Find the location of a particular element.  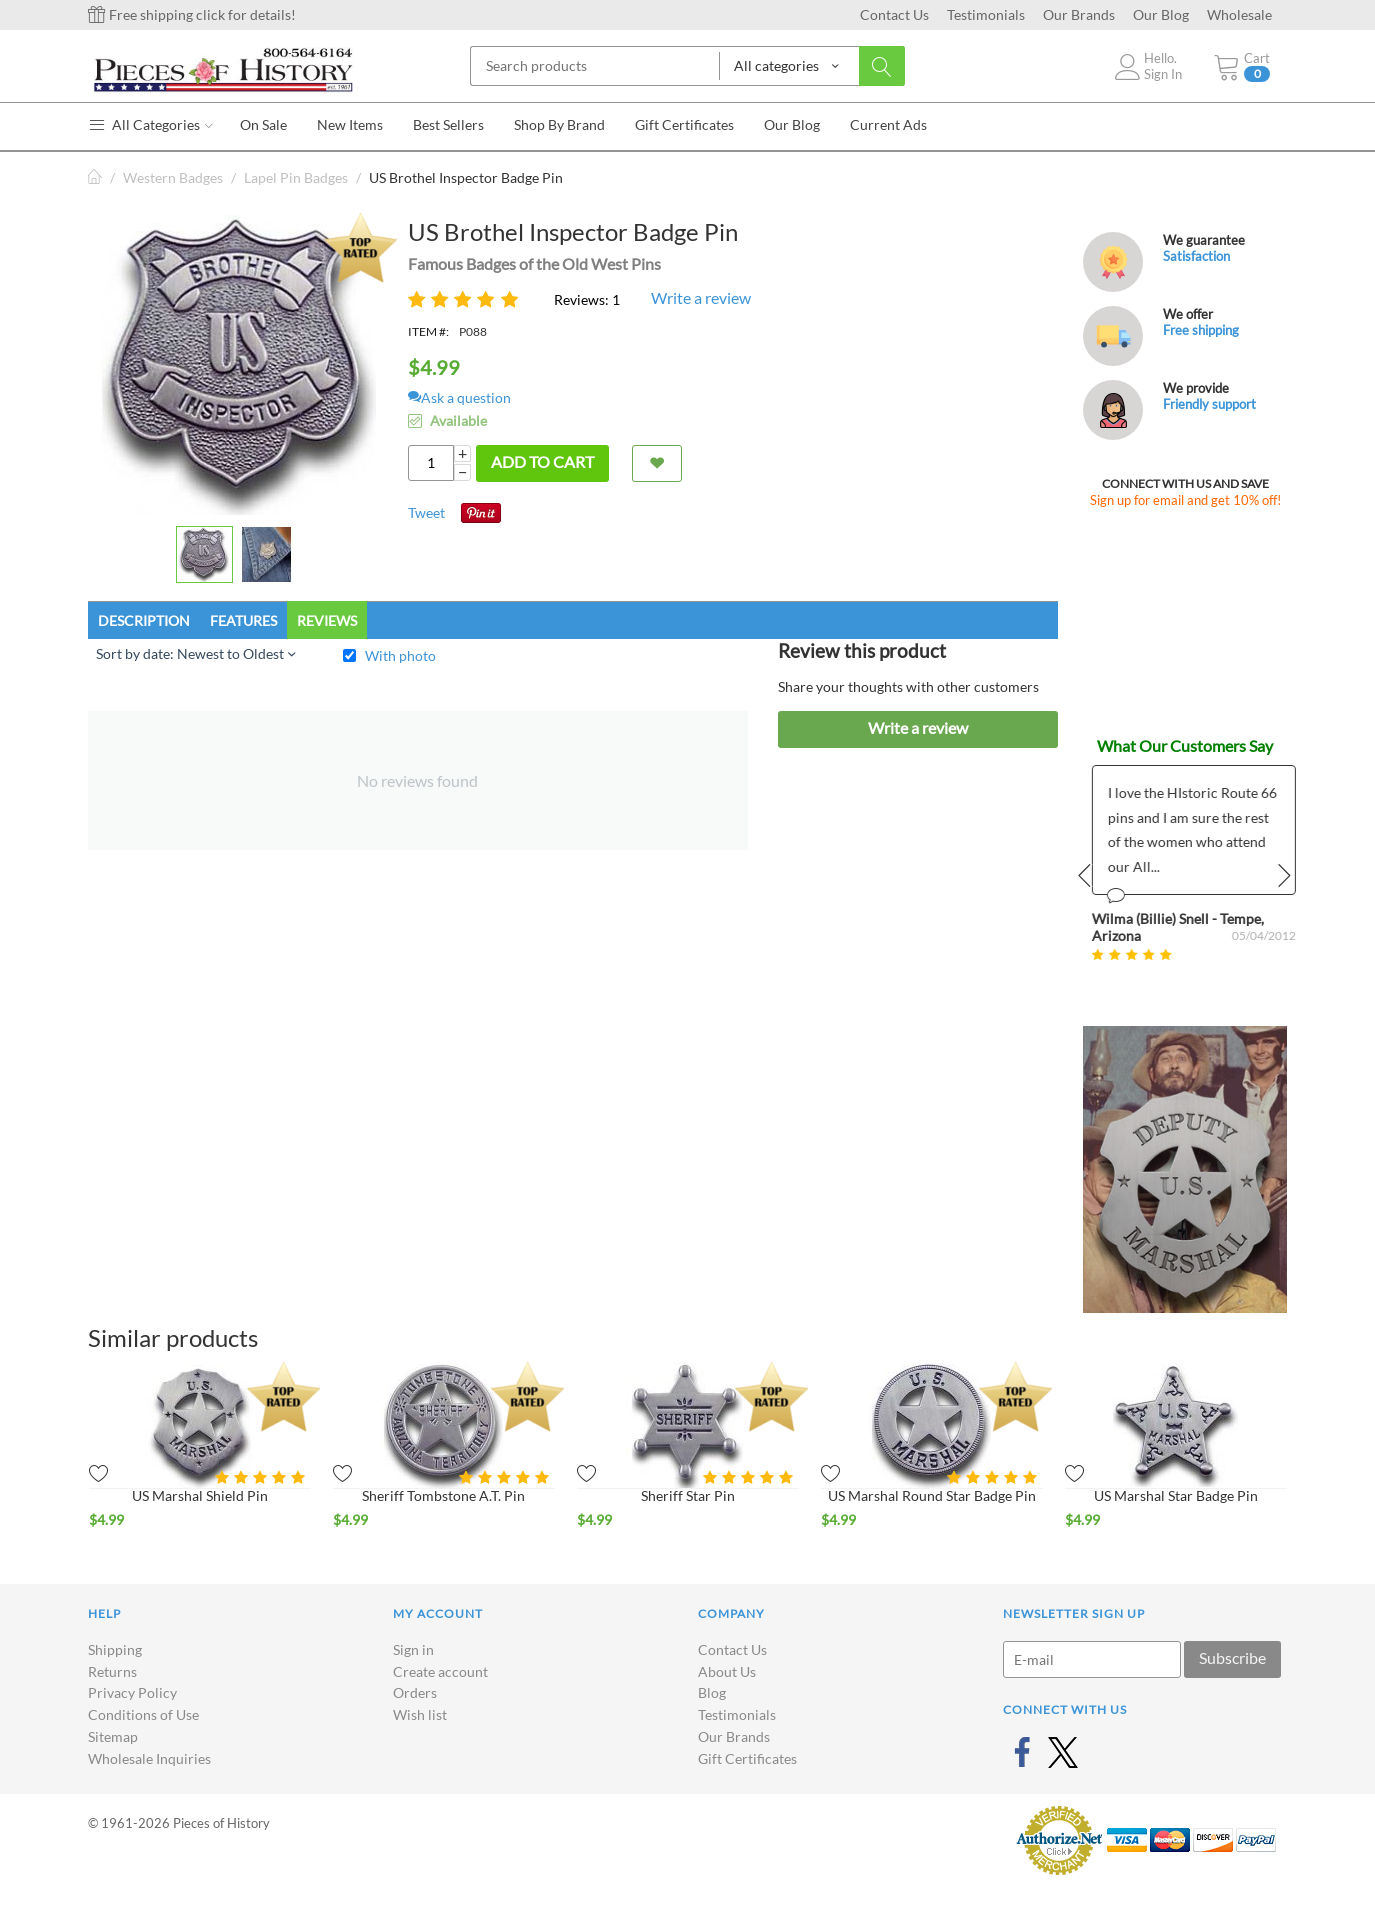

US Marshal Round Star Badge Pin is located at coordinates (932, 1495).